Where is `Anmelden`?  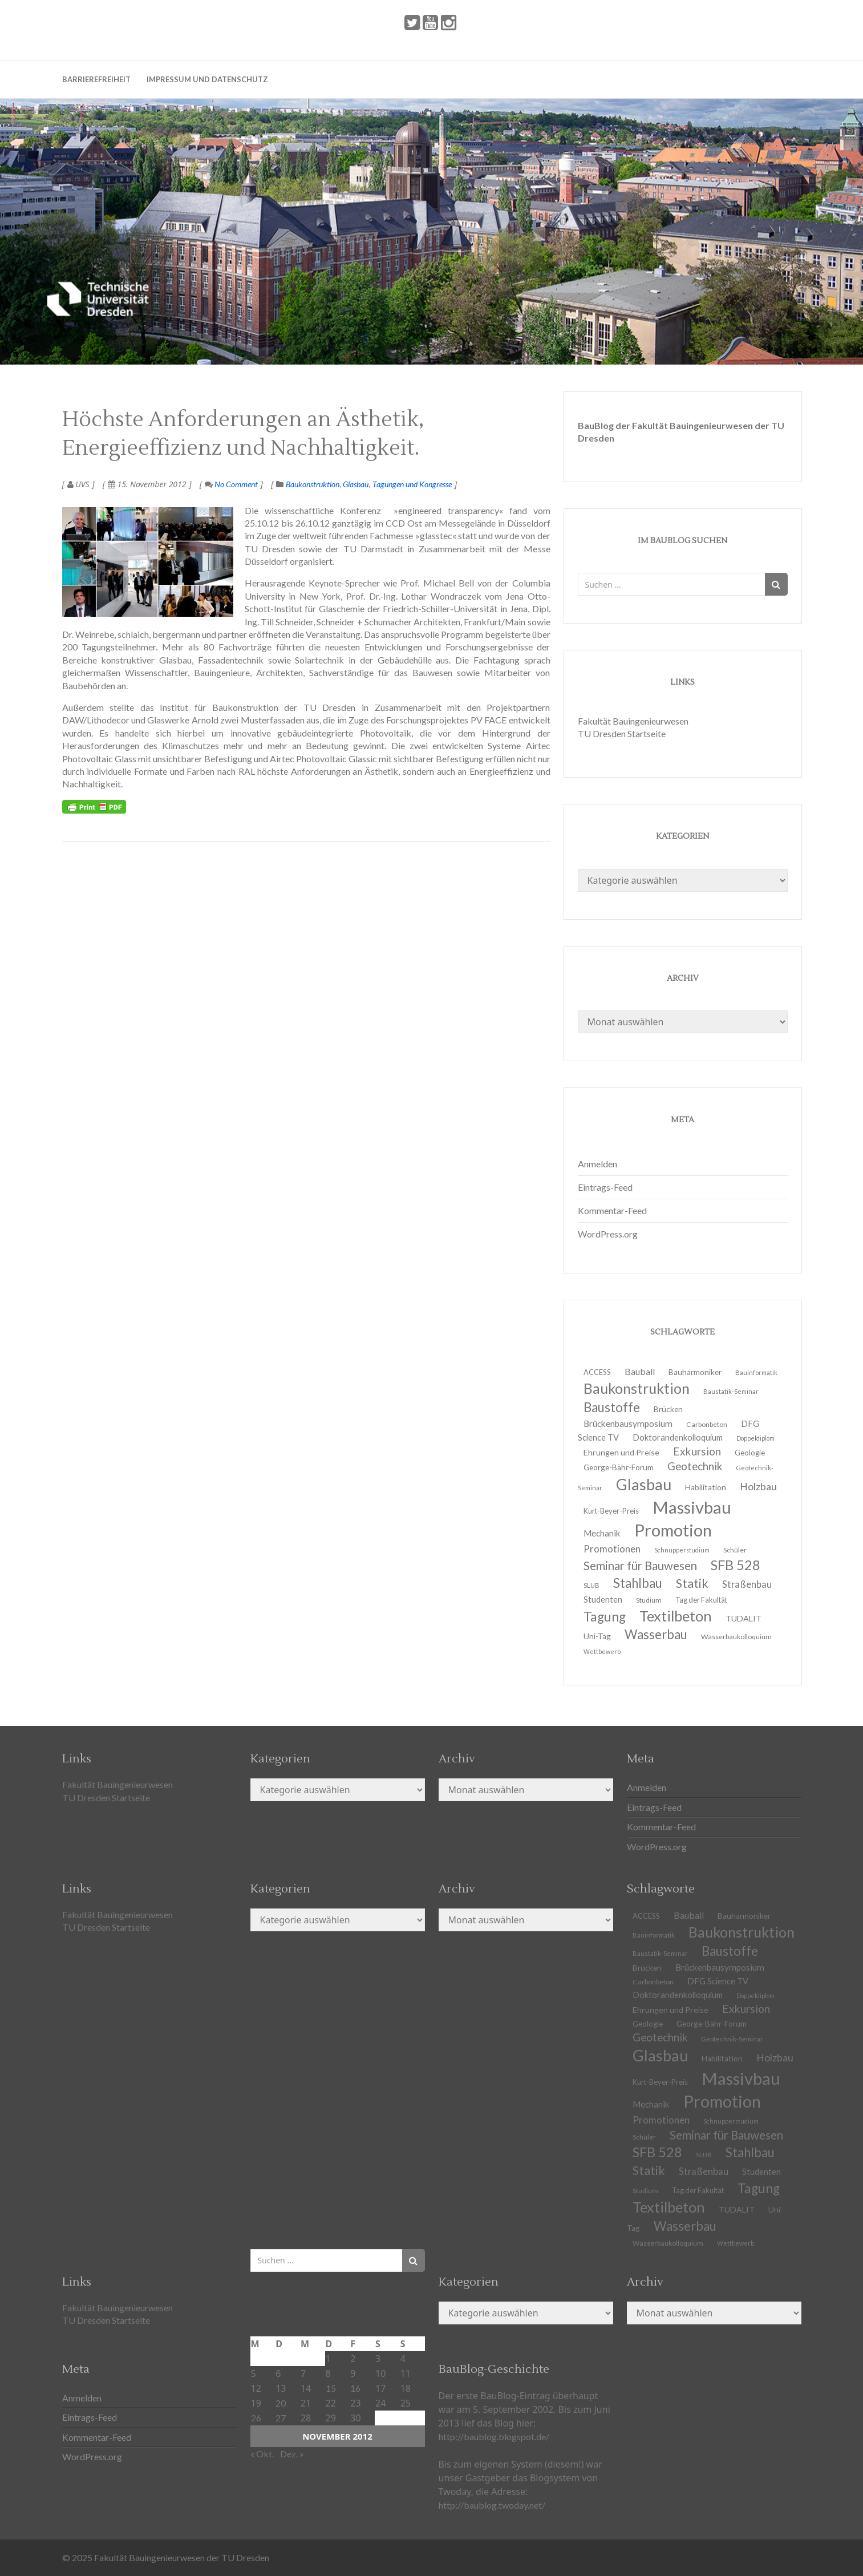 Anmelden is located at coordinates (597, 1163).